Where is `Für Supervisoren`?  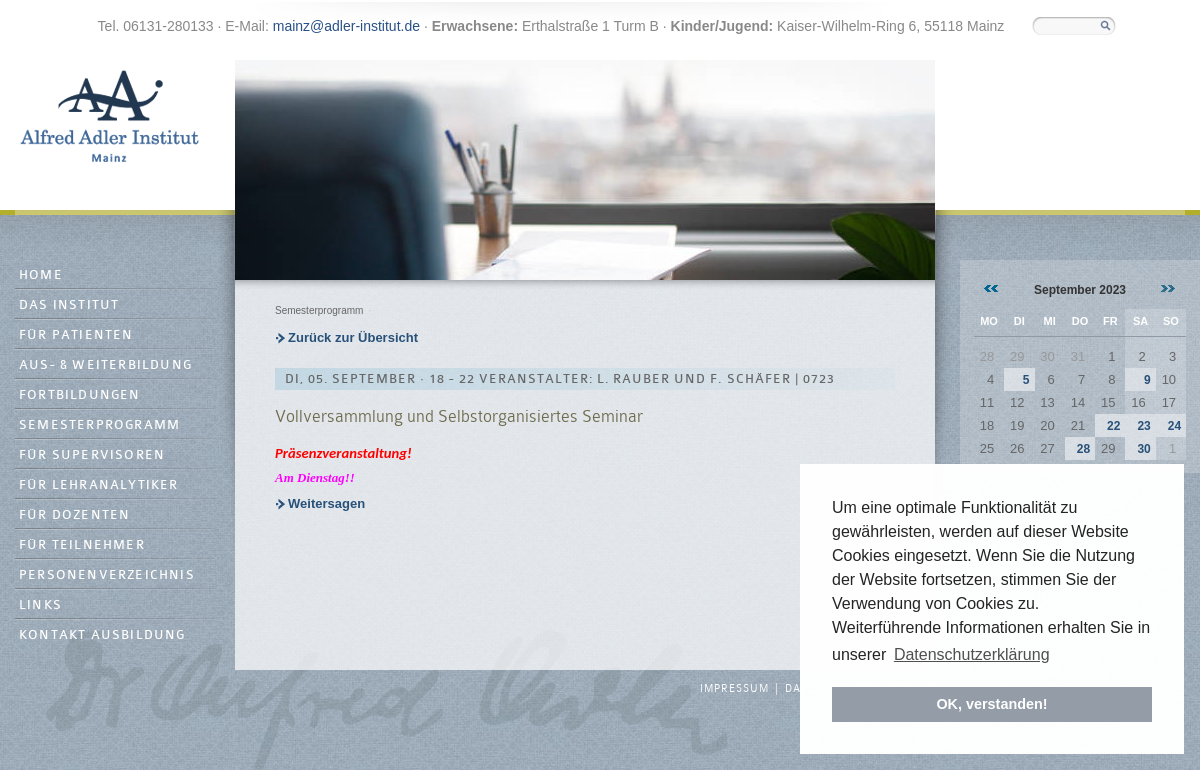
Für Supervisoren is located at coordinates (92, 455).